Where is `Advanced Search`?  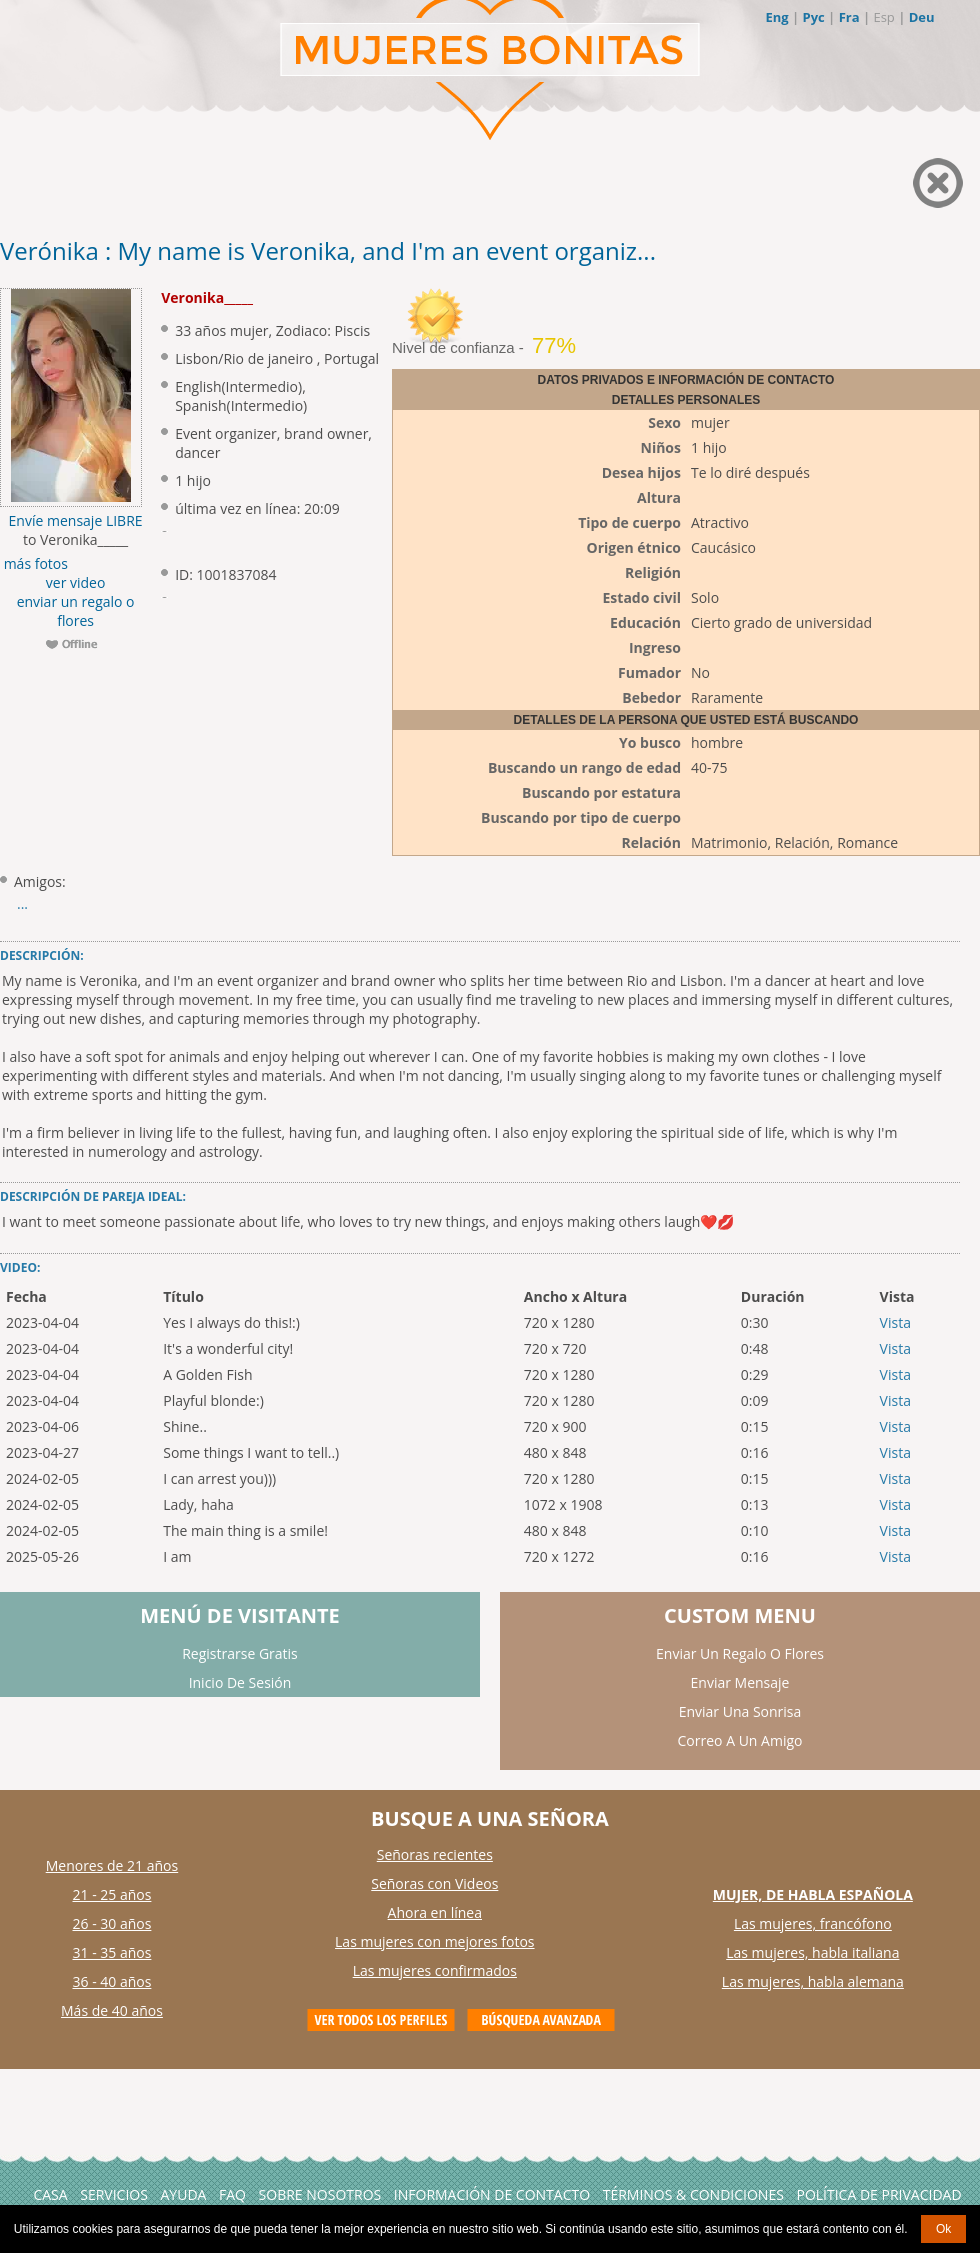 Advanced Search is located at coordinates (541, 2020).